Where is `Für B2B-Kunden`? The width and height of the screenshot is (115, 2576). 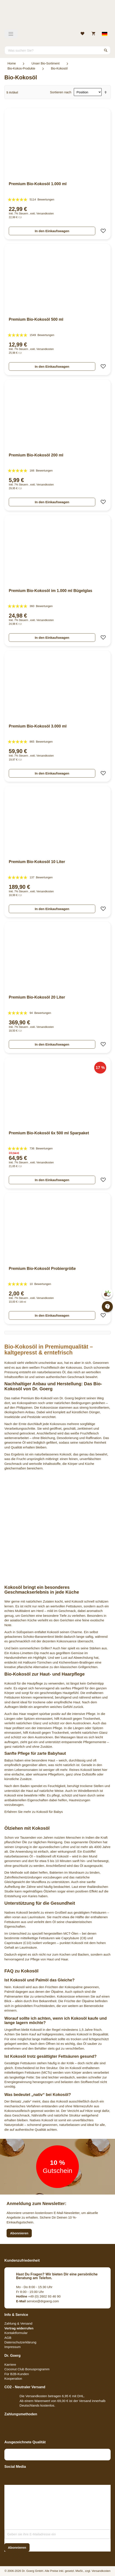 Für B2B-Kunden is located at coordinates (16, 2374).